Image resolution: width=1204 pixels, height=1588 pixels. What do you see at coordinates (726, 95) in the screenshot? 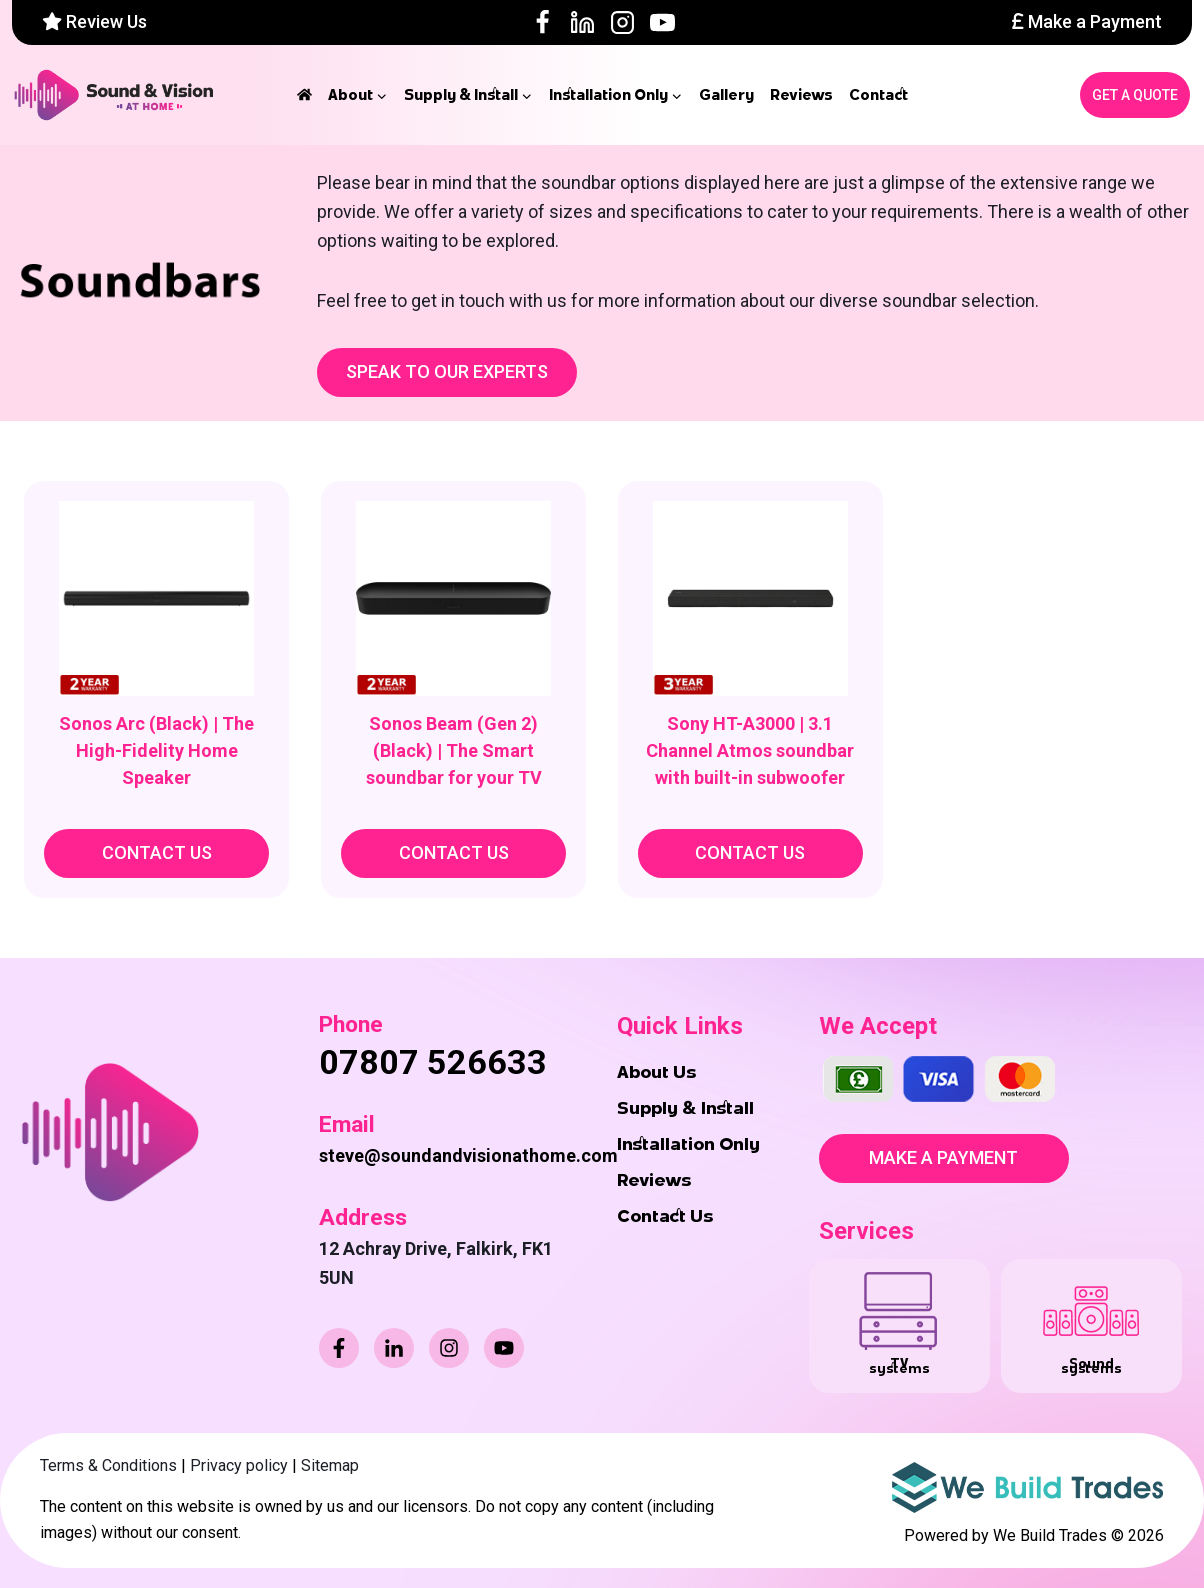
I see `Gallery` at bounding box center [726, 95].